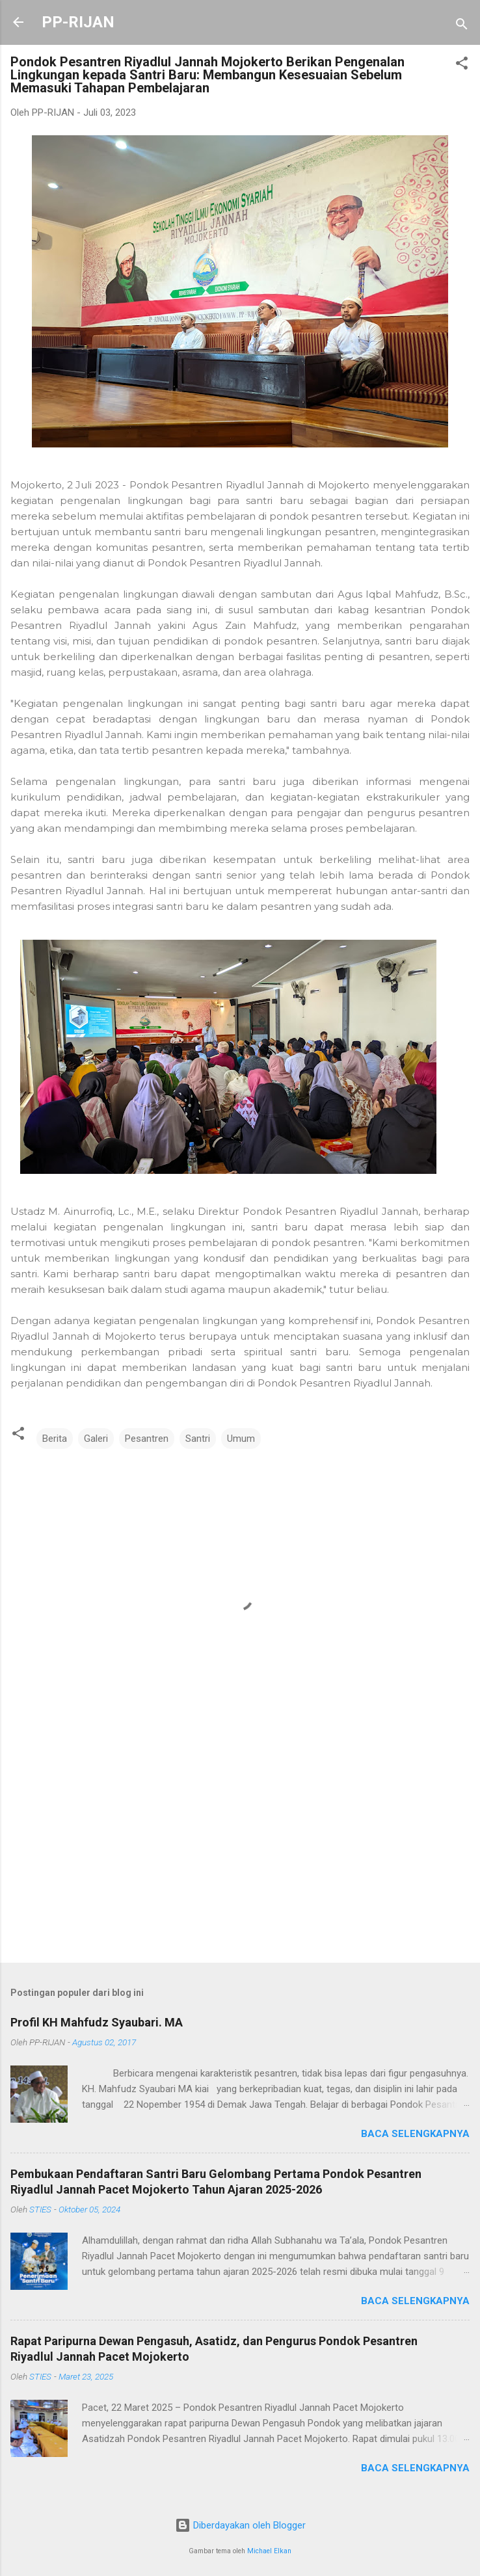 The width and height of the screenshot is (480, 2576). Describe the element at coordinates (462, 65) in the screenshot. I see `[button]` at that location.